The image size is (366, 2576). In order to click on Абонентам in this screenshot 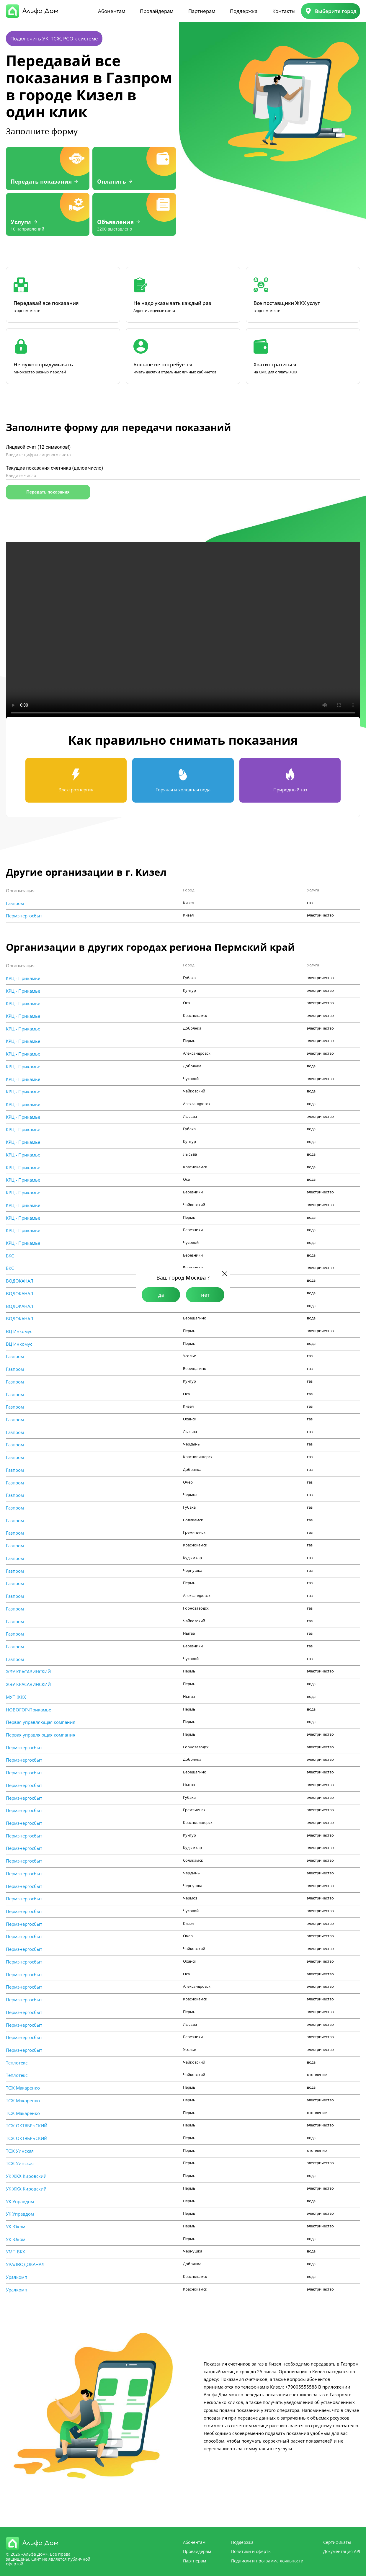, I will do `click(111, 11)`.